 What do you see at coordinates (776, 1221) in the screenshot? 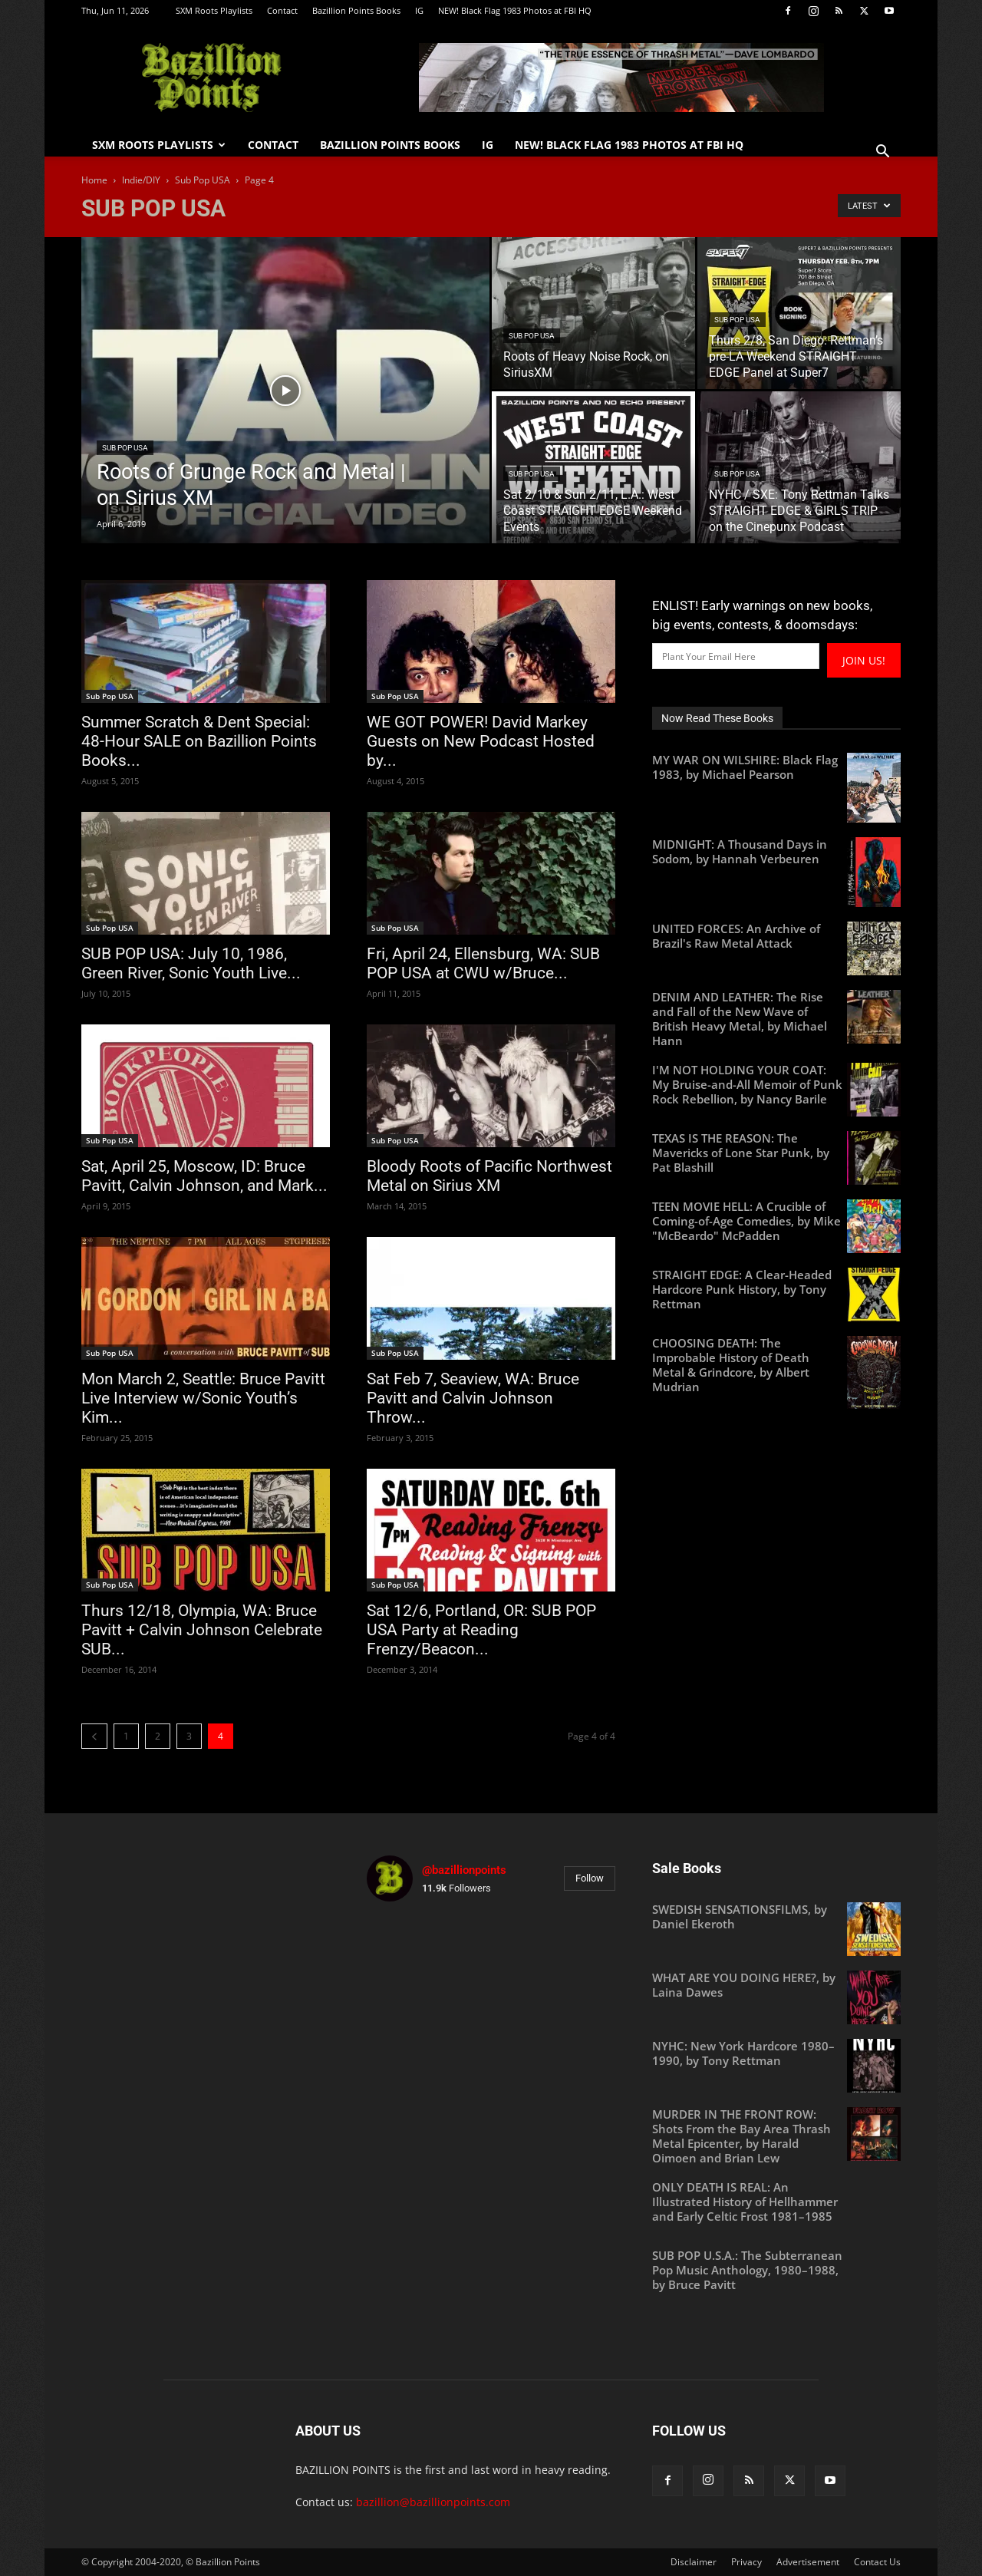
I see `[TEEN MOVIE HELL: A Crucible of Coming-of-Age Comedies, by Mike "McBeardo" McPadden (opens in a new tab)]` at bounding box center [776, 1221].